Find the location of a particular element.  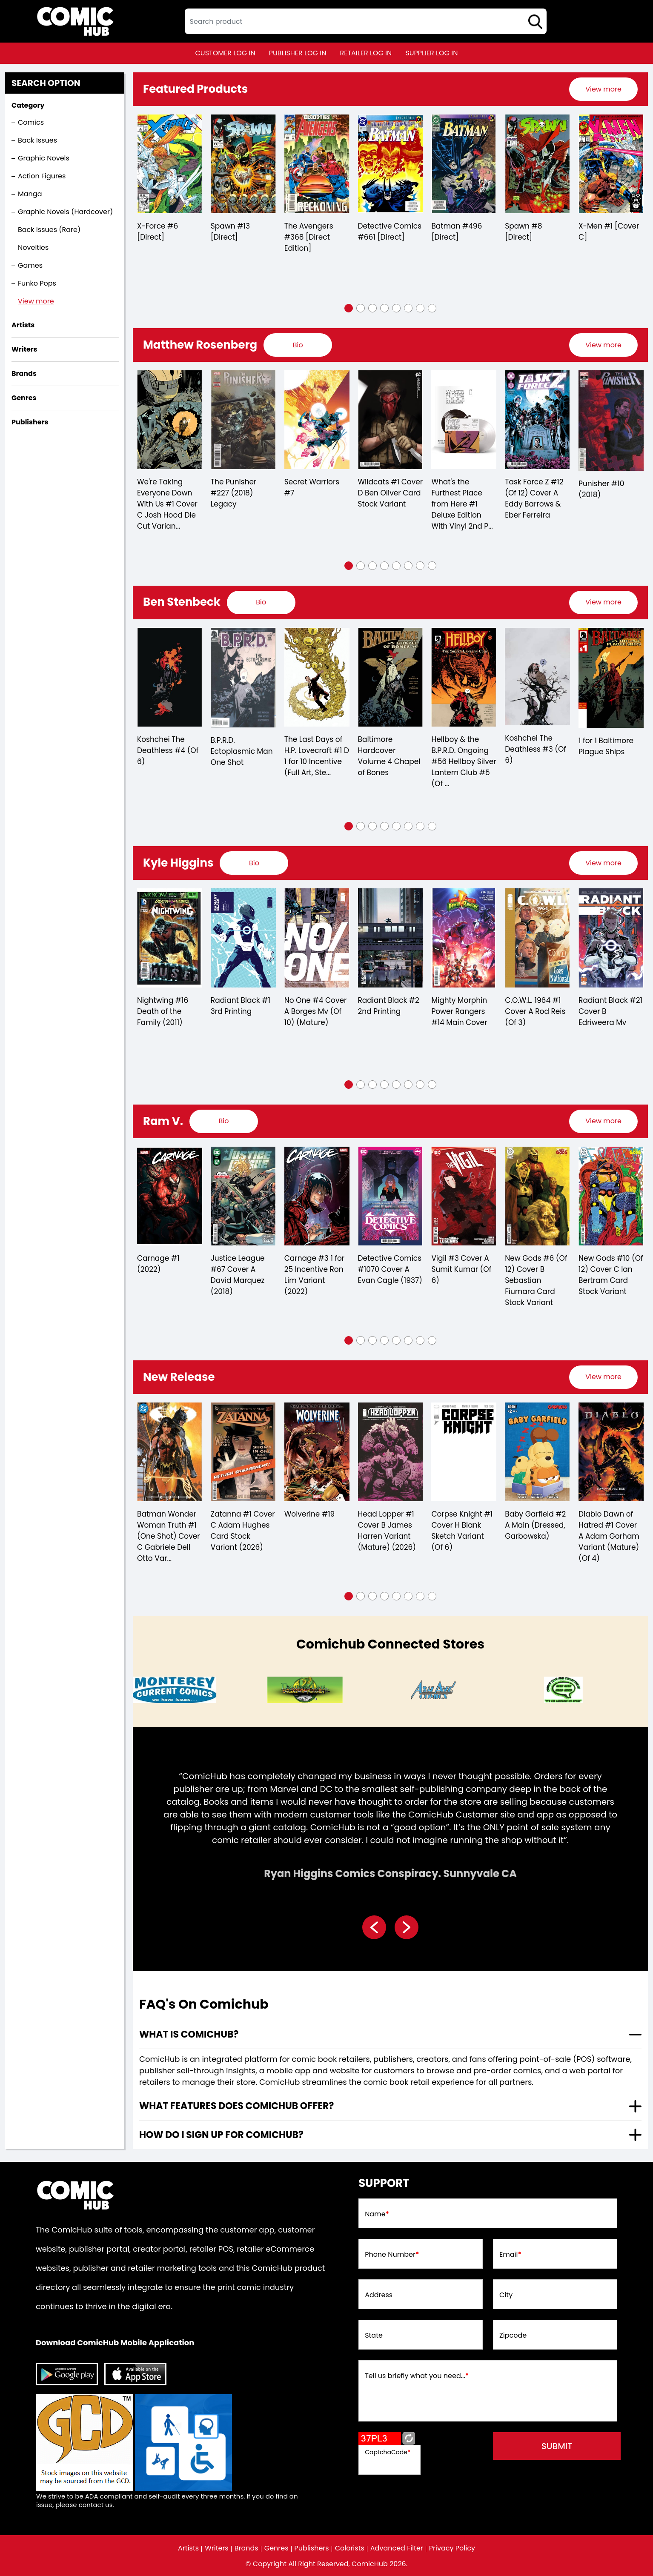

[mighty-morphin-power-rangers-14-main-cover] is located at coordinates (463, 937).